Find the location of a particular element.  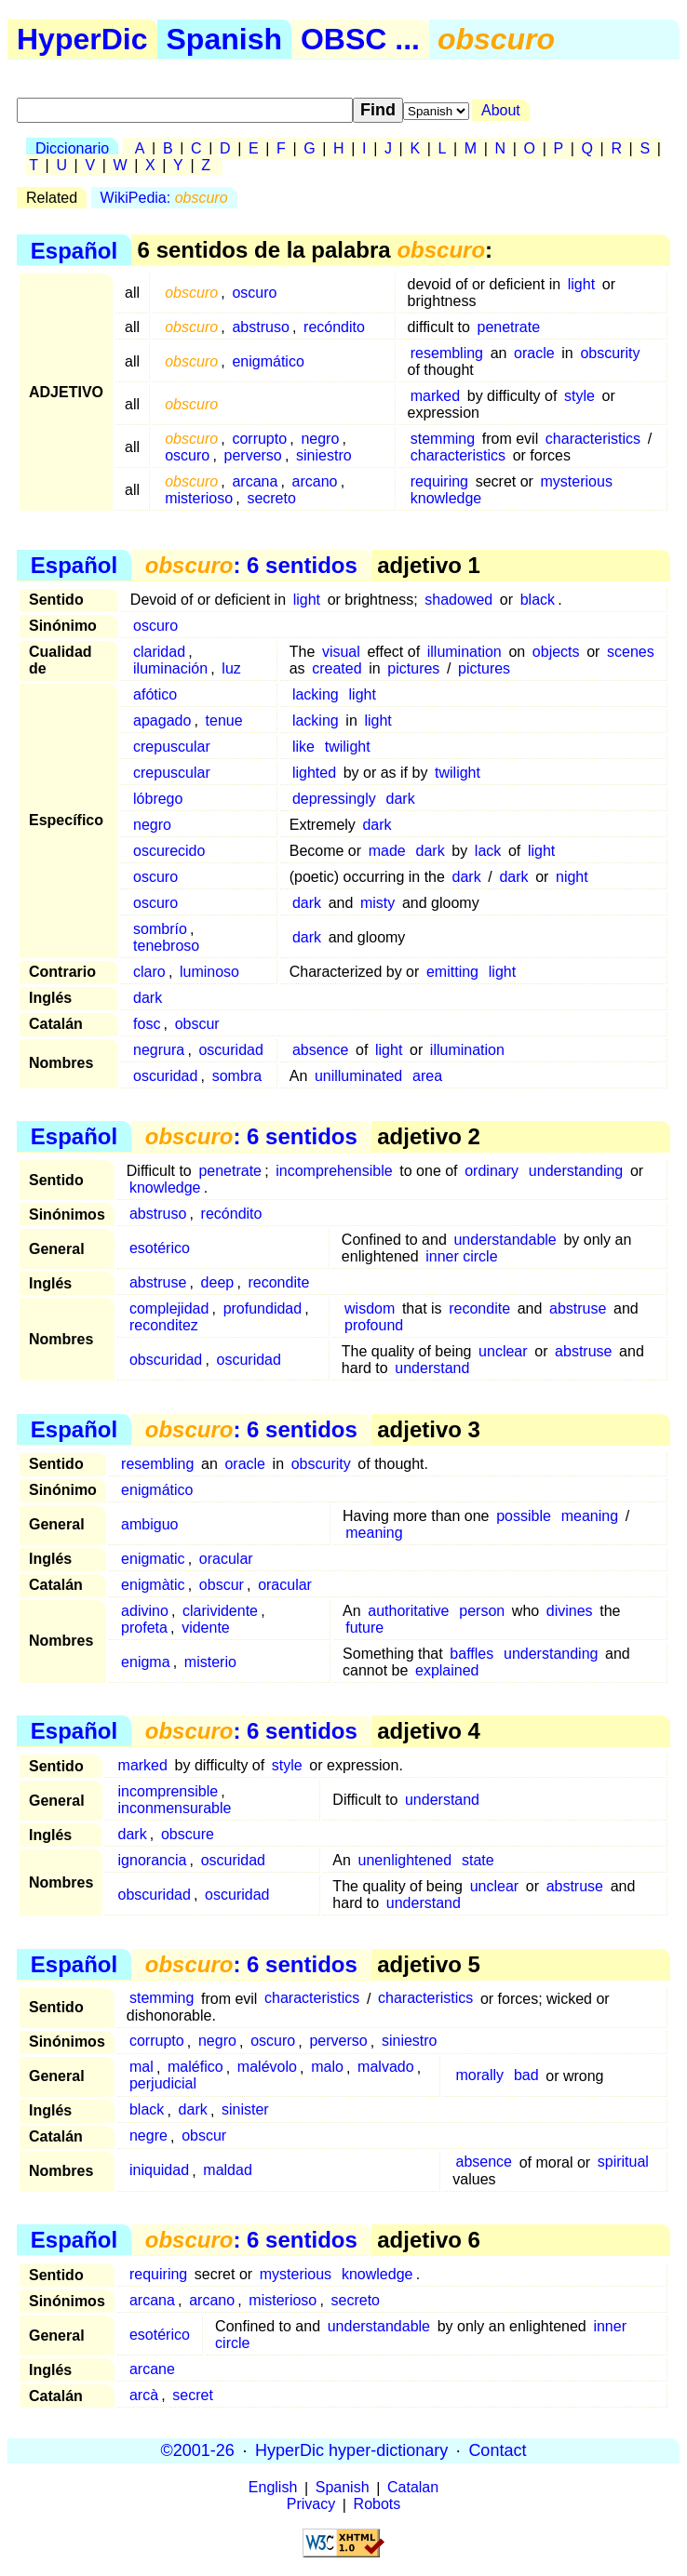

black is located at coordinates (537, 599).